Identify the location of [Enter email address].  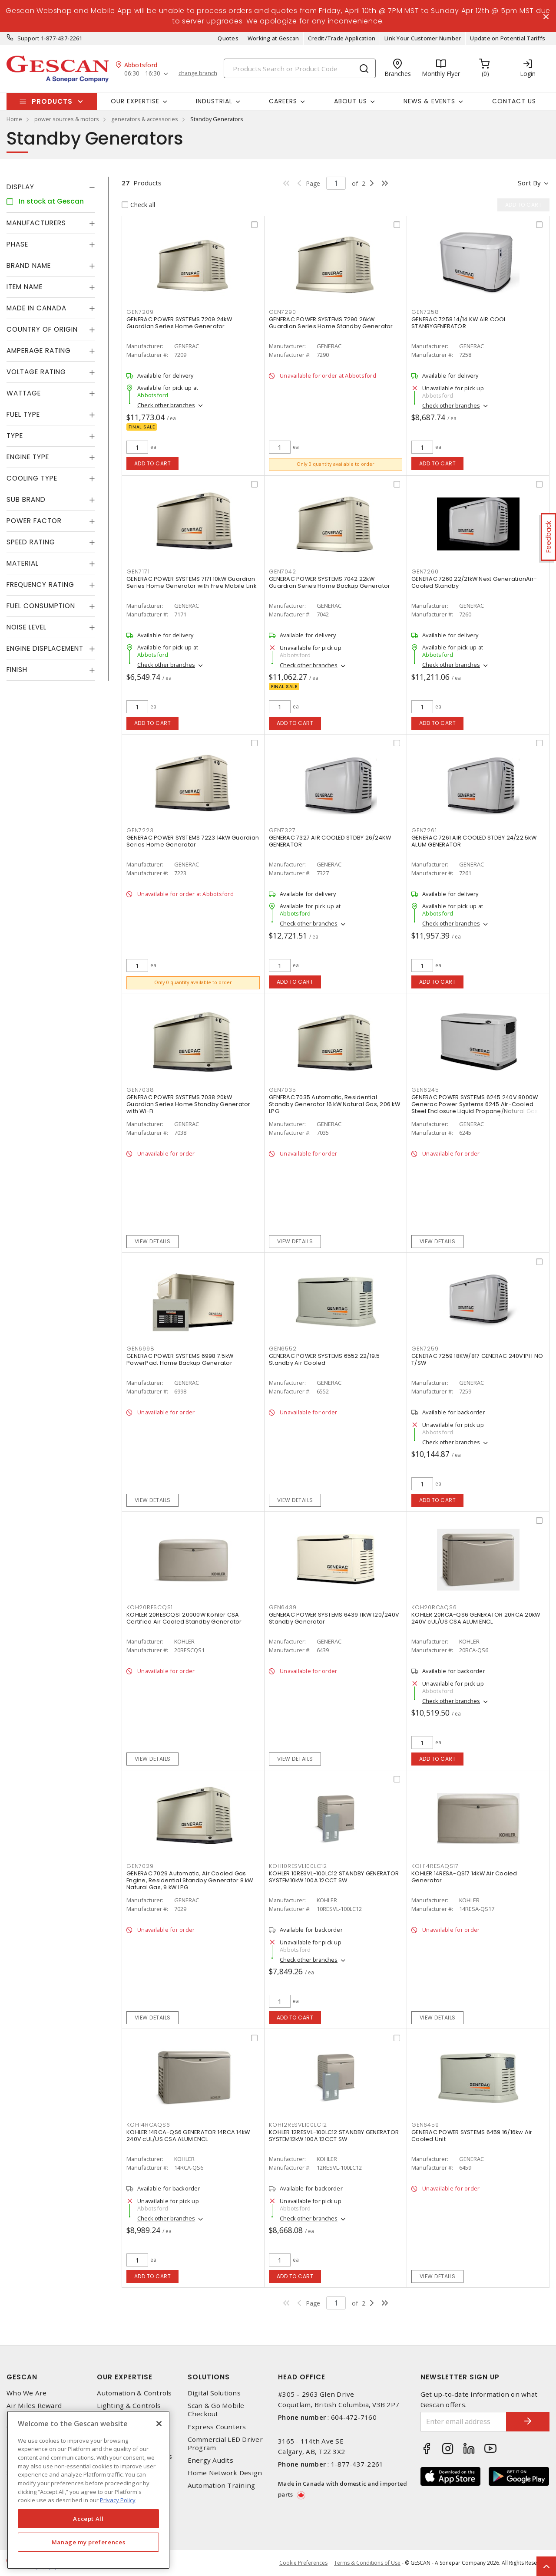
(463, 2421).